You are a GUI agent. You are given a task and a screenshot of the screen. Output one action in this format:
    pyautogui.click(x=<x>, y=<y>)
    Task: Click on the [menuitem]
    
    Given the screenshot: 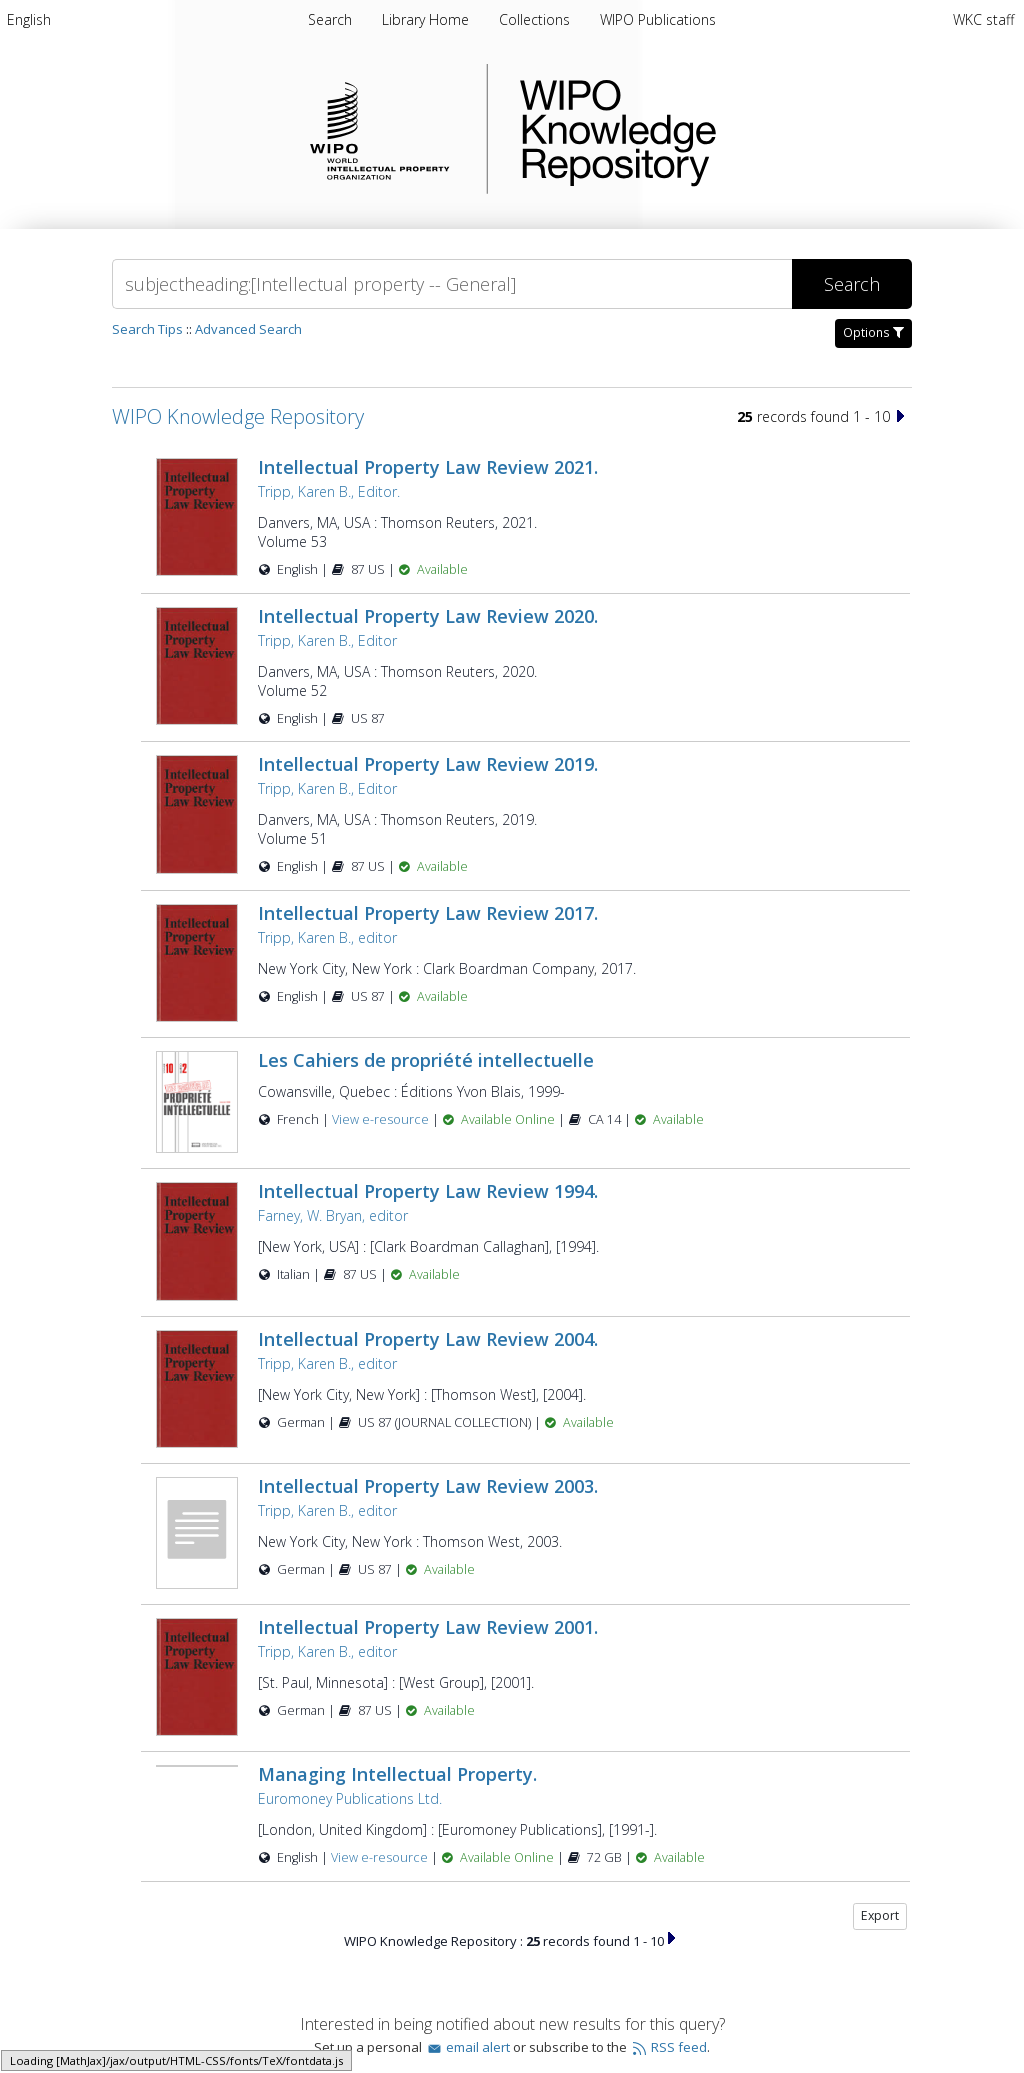 What is the action you would take?
    pyautogui.click(x=29, y=19)
    